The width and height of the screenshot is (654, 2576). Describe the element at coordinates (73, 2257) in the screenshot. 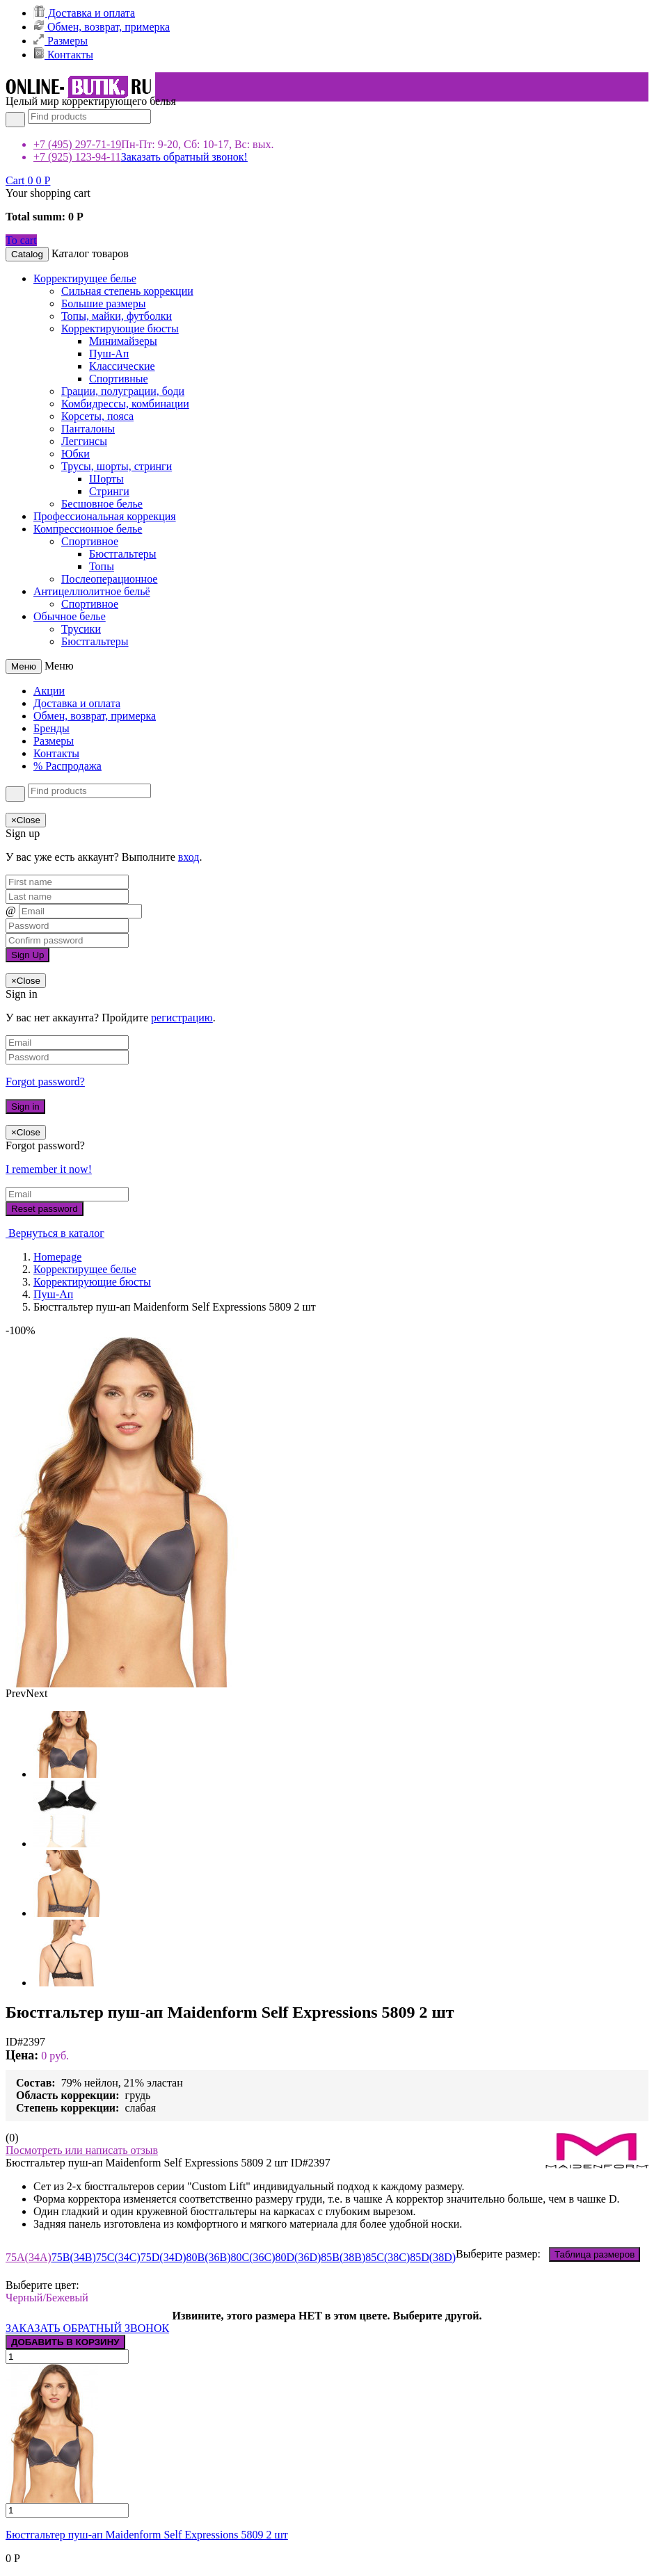

I see `75B(34B)` at that location.